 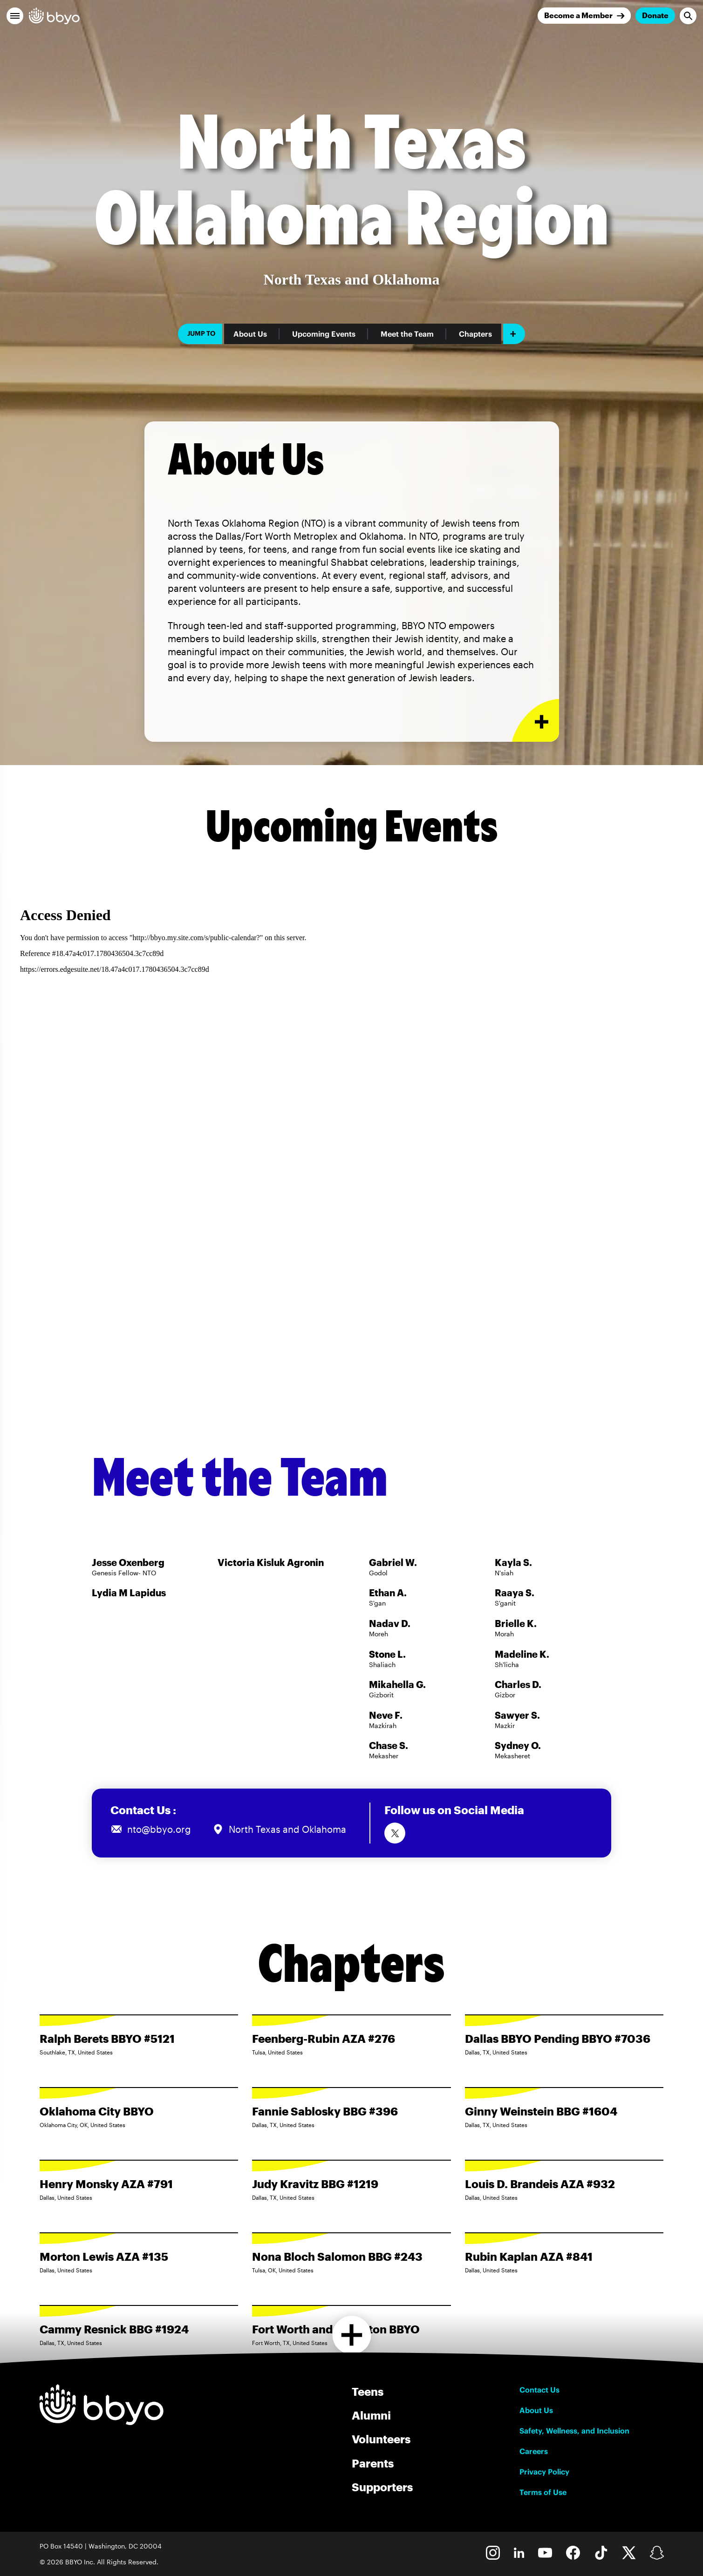 I want to click on Donate, so click(x=655, y=15).